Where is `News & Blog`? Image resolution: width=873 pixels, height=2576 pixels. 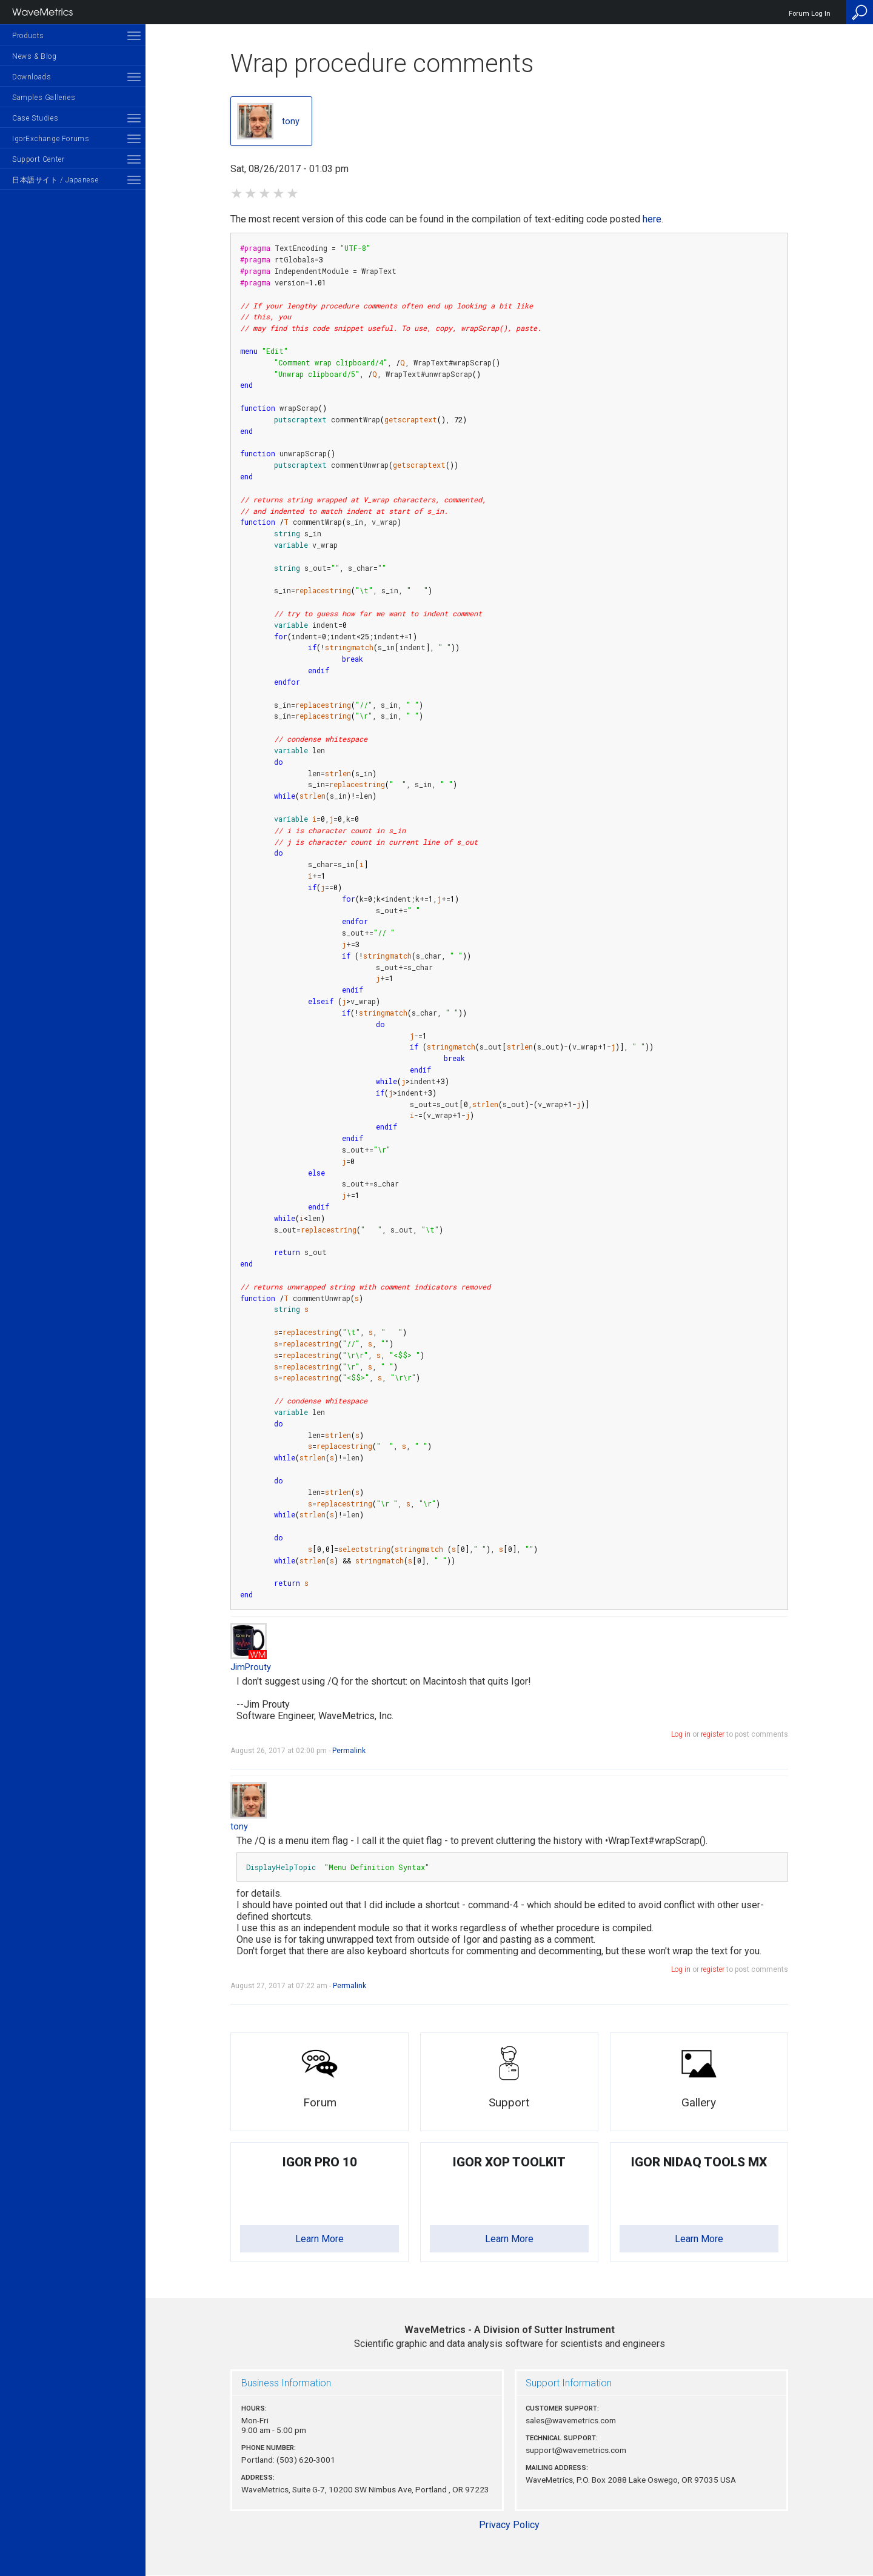
News & Blog is located at coordinates (34, 56).